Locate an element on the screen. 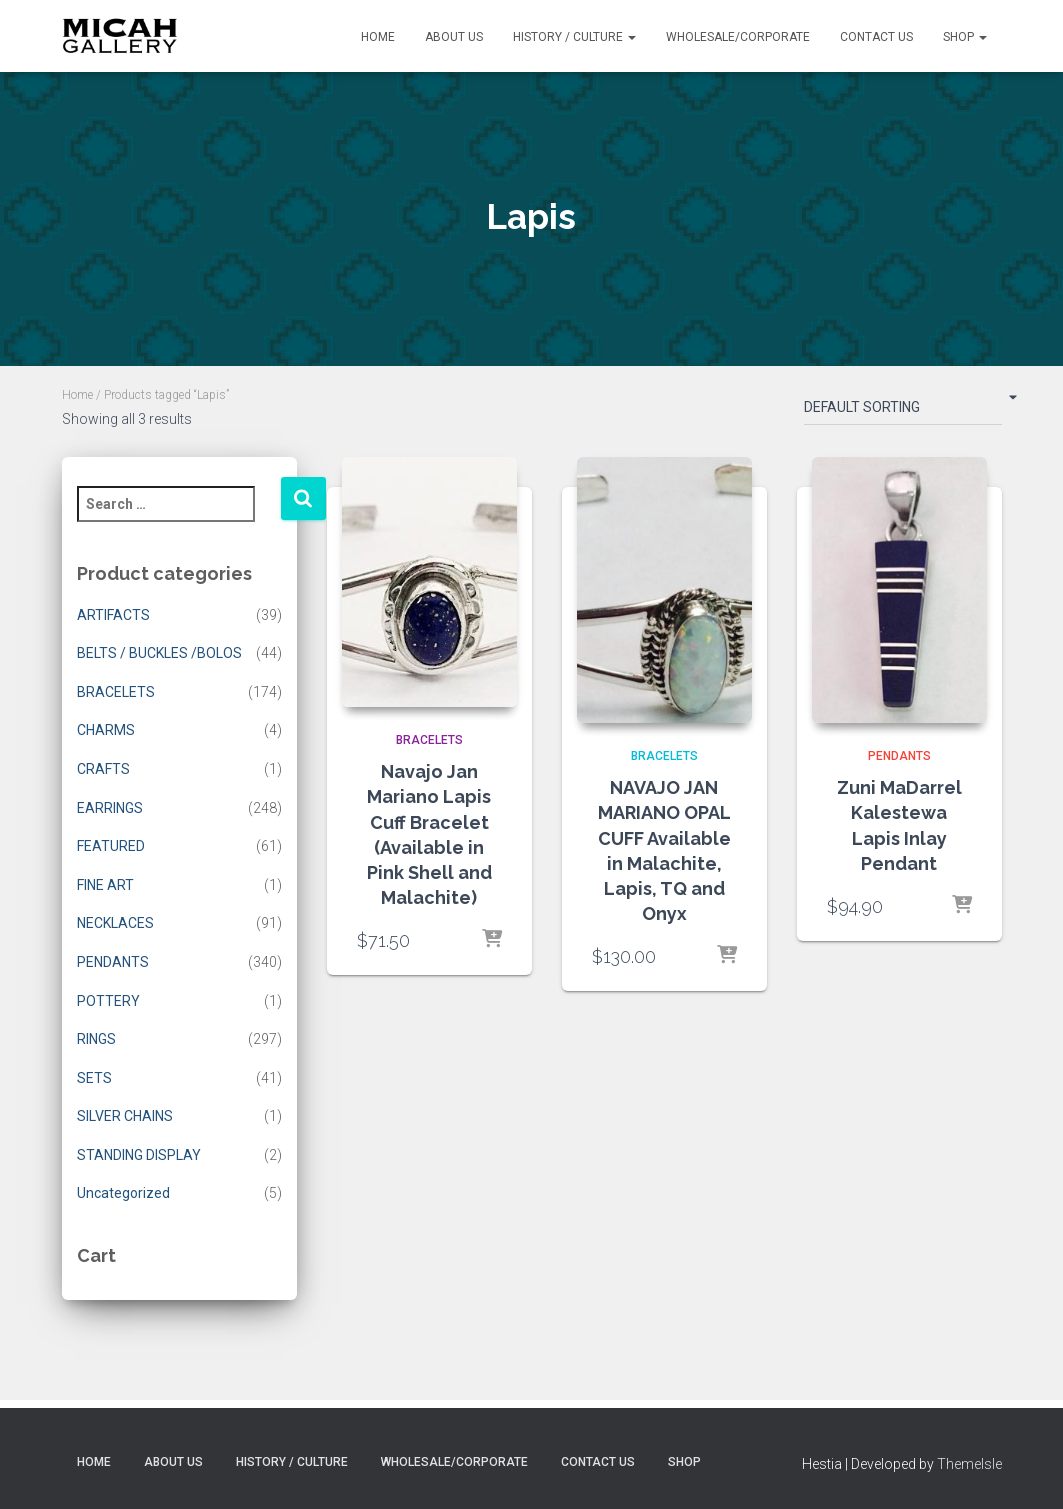 The height and width of the screenshot is (1509, 1063). RINGS is located at coordinates (96, 1039).